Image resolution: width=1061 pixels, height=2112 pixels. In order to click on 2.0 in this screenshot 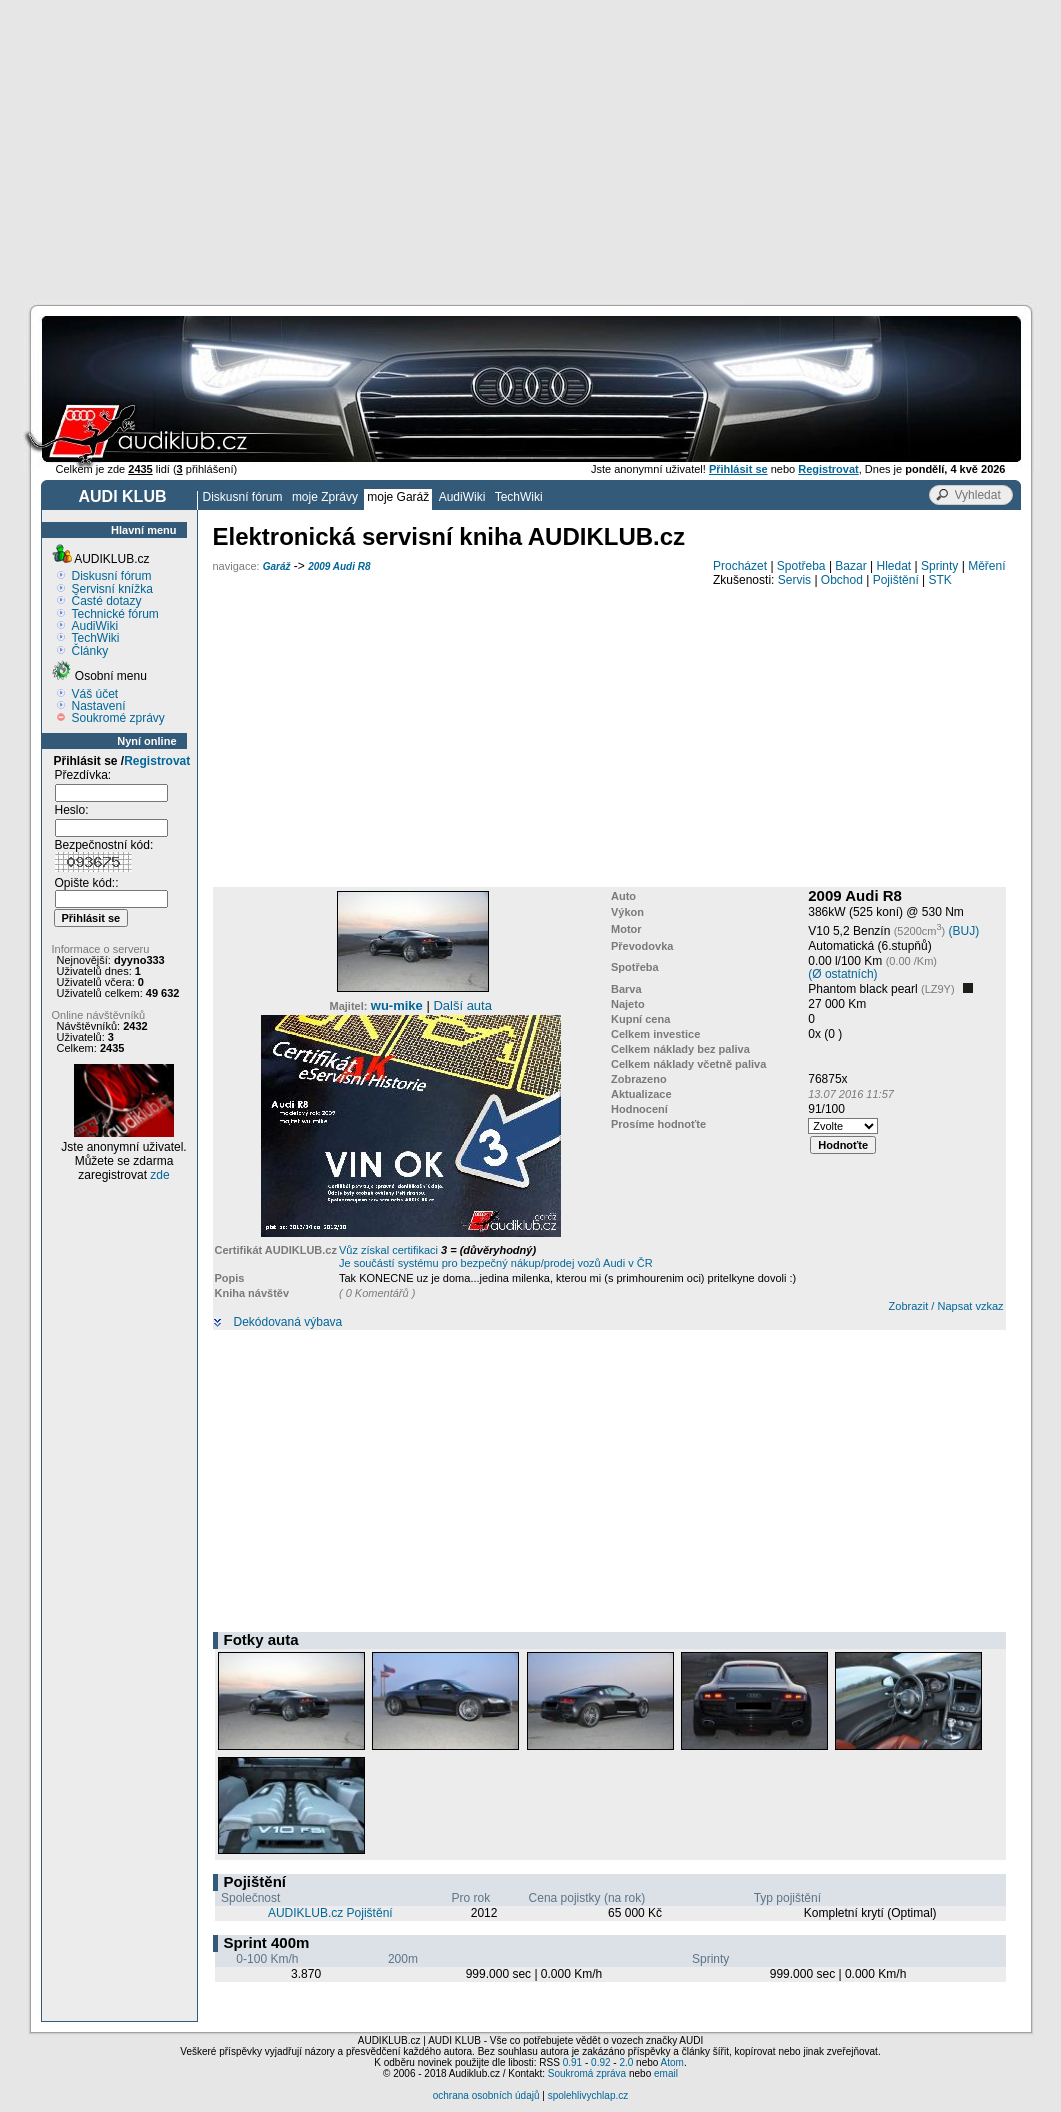, I will do `click(626, 2062)`.